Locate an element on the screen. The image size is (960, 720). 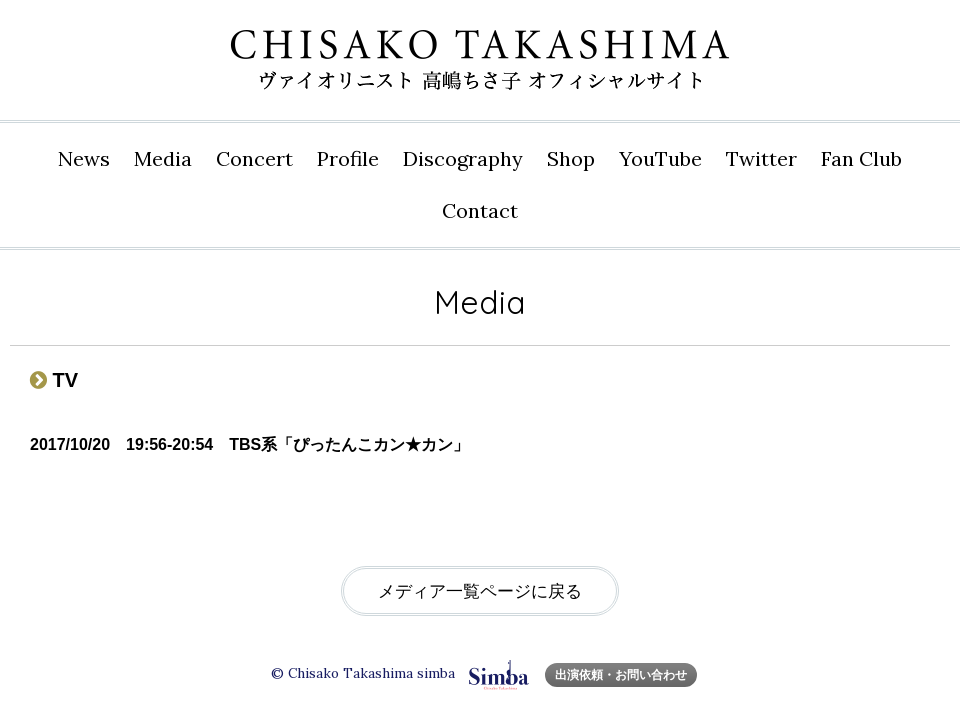
Fan Club is located at coordinates (861, 158).